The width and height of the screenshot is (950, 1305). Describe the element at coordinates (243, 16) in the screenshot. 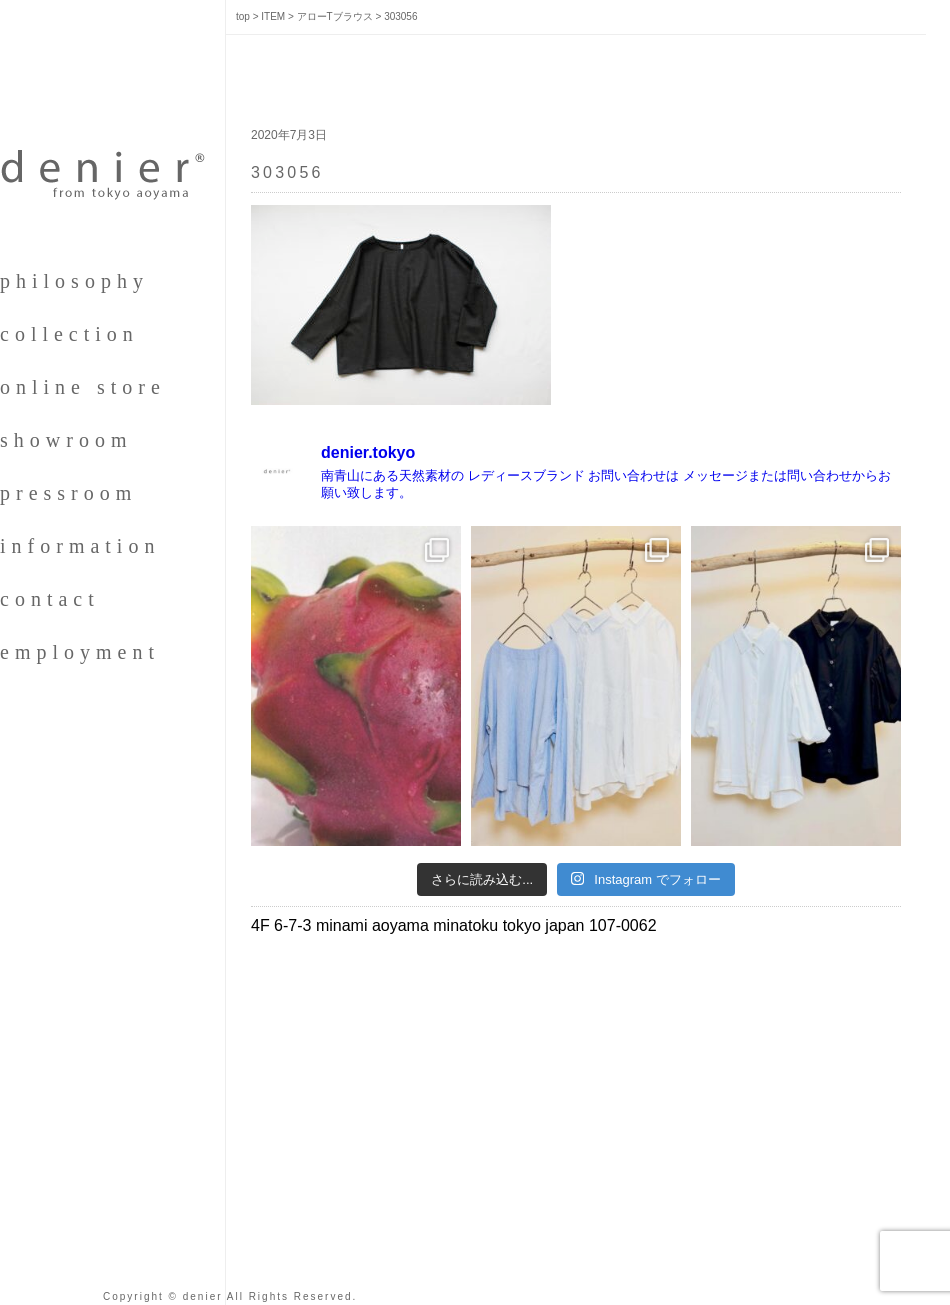

I see `top` at that location.